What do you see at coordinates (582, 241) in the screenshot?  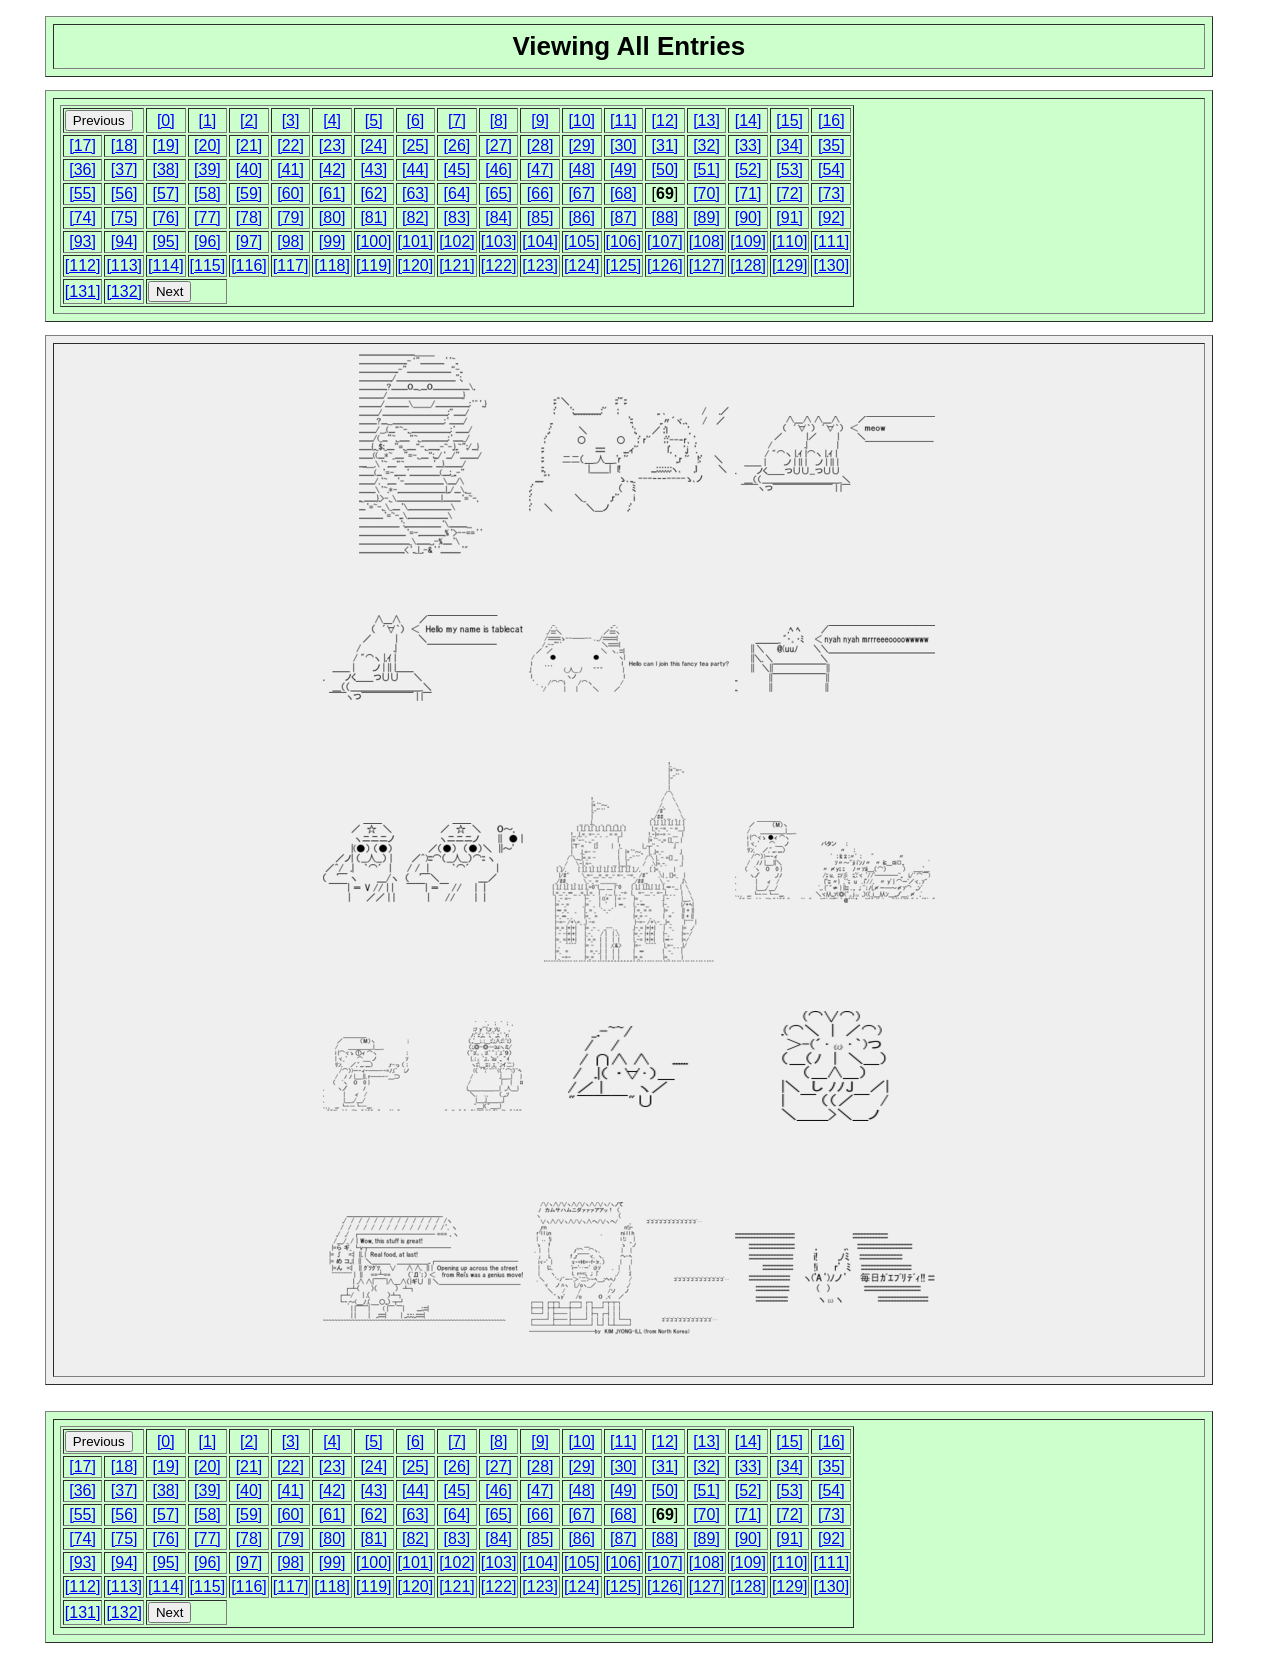 I see `[105]` at bounding box center [582, 241].